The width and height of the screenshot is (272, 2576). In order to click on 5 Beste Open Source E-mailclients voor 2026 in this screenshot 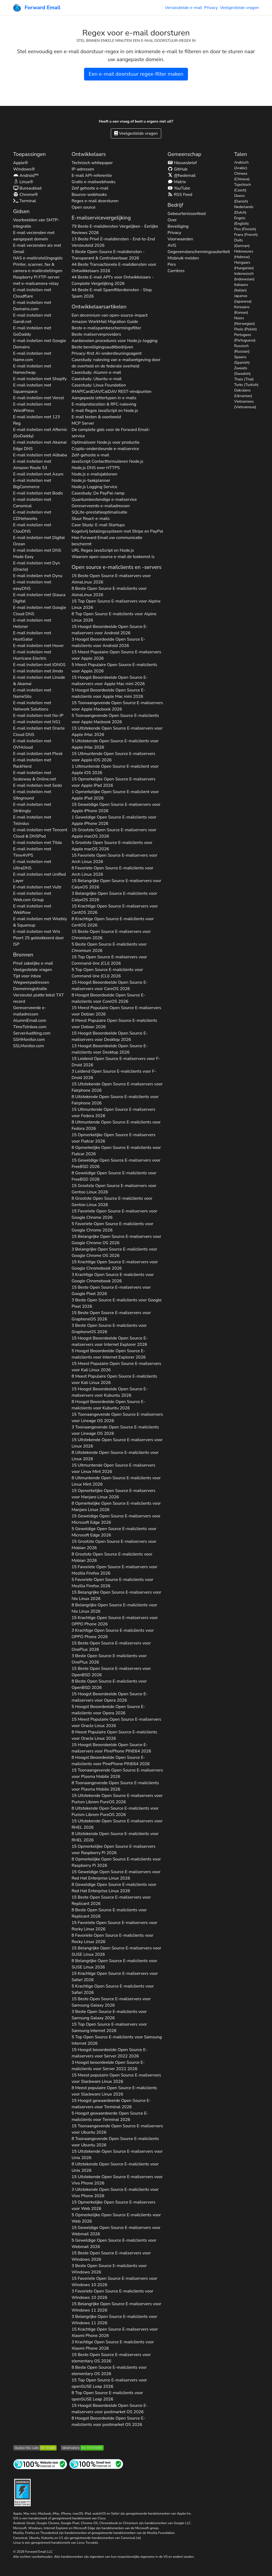, I will do `click(109, 947)`.